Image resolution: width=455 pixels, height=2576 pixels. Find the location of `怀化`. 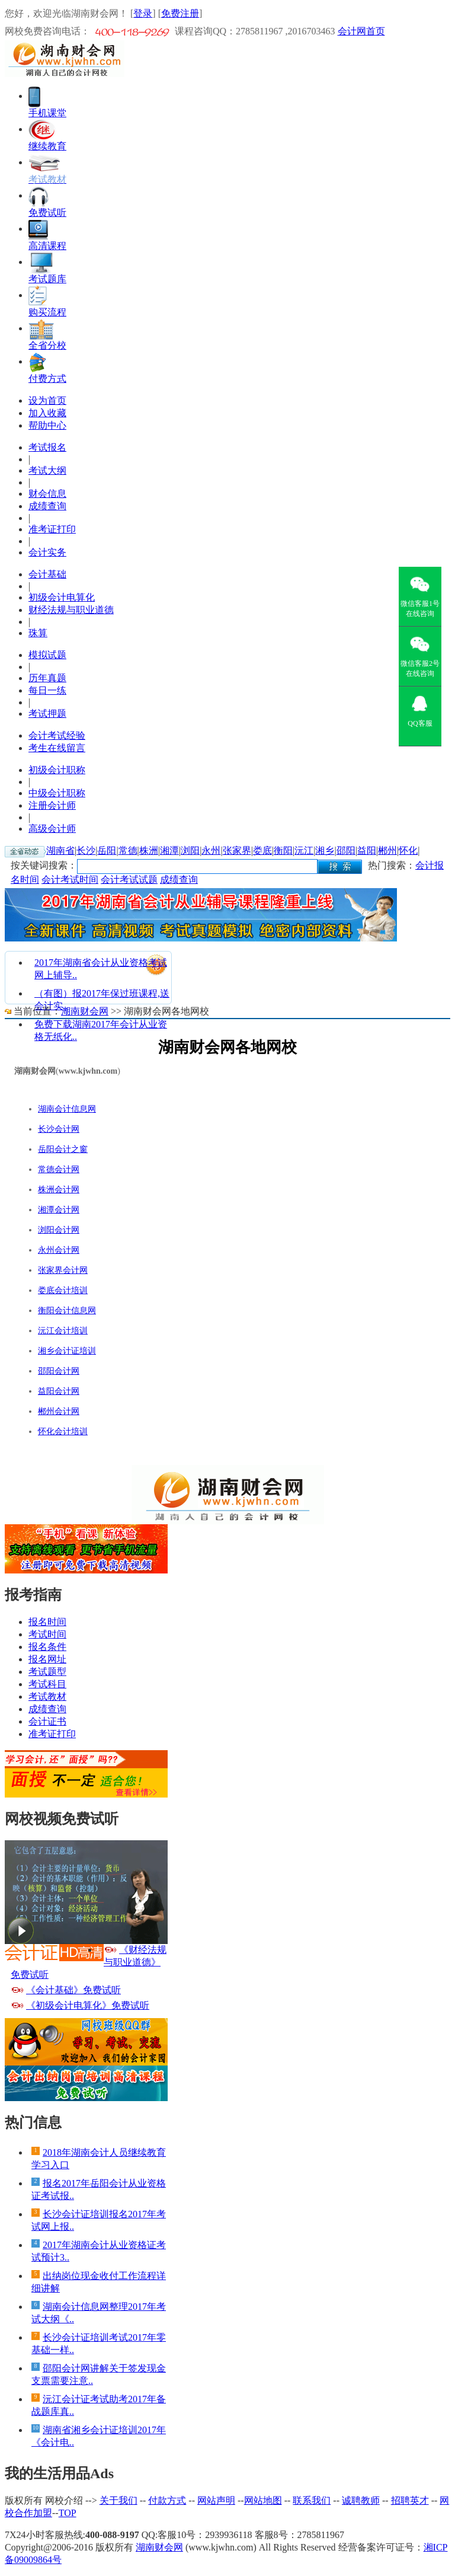

怀化 is located at coordinates (408, 850).